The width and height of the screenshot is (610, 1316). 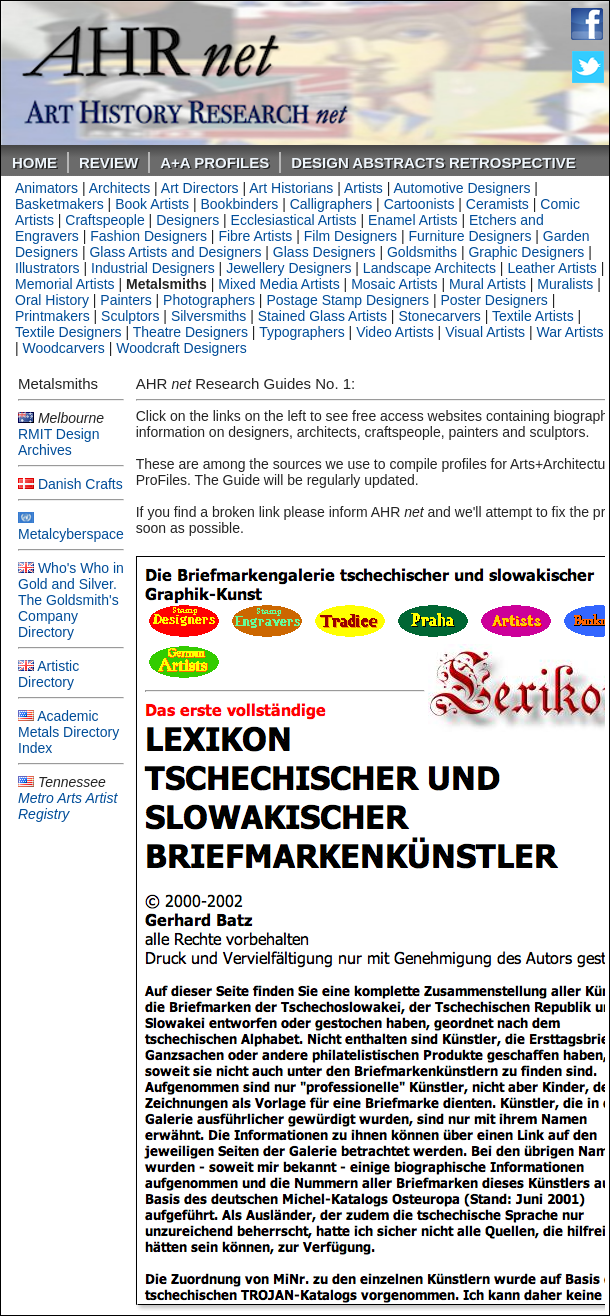 What do you see at coordinates (200, 188) in the screenshot?
I see `Art Directors` at bounding box center [200, 188].